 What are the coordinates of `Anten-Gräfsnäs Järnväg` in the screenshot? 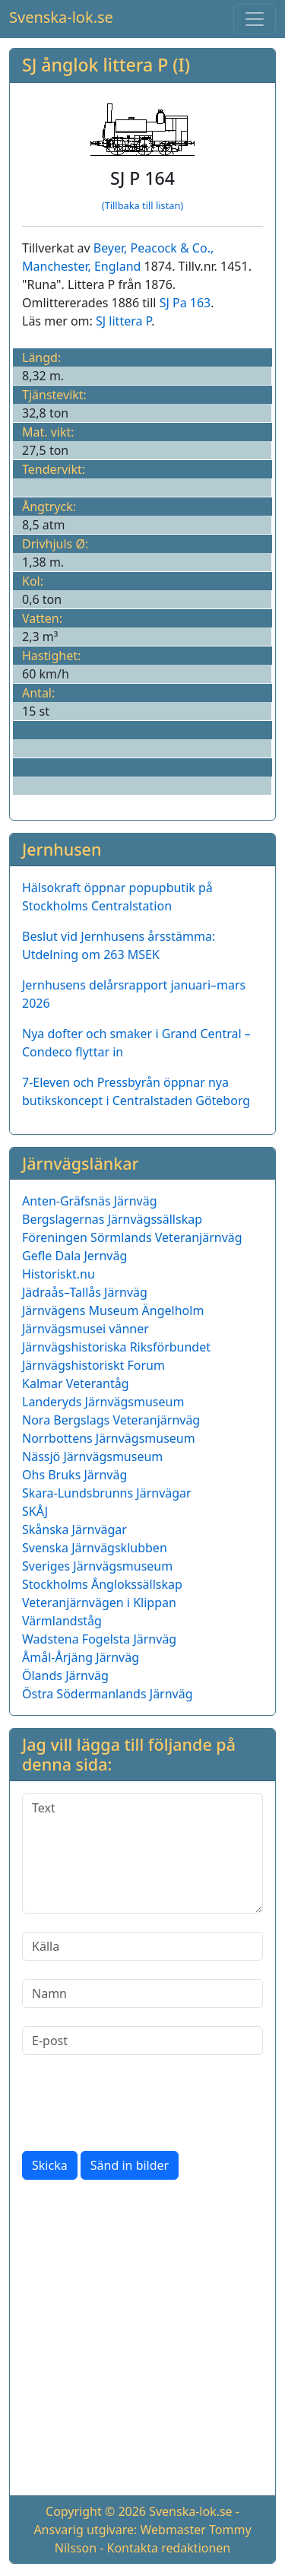 It's located at (89, 1201).